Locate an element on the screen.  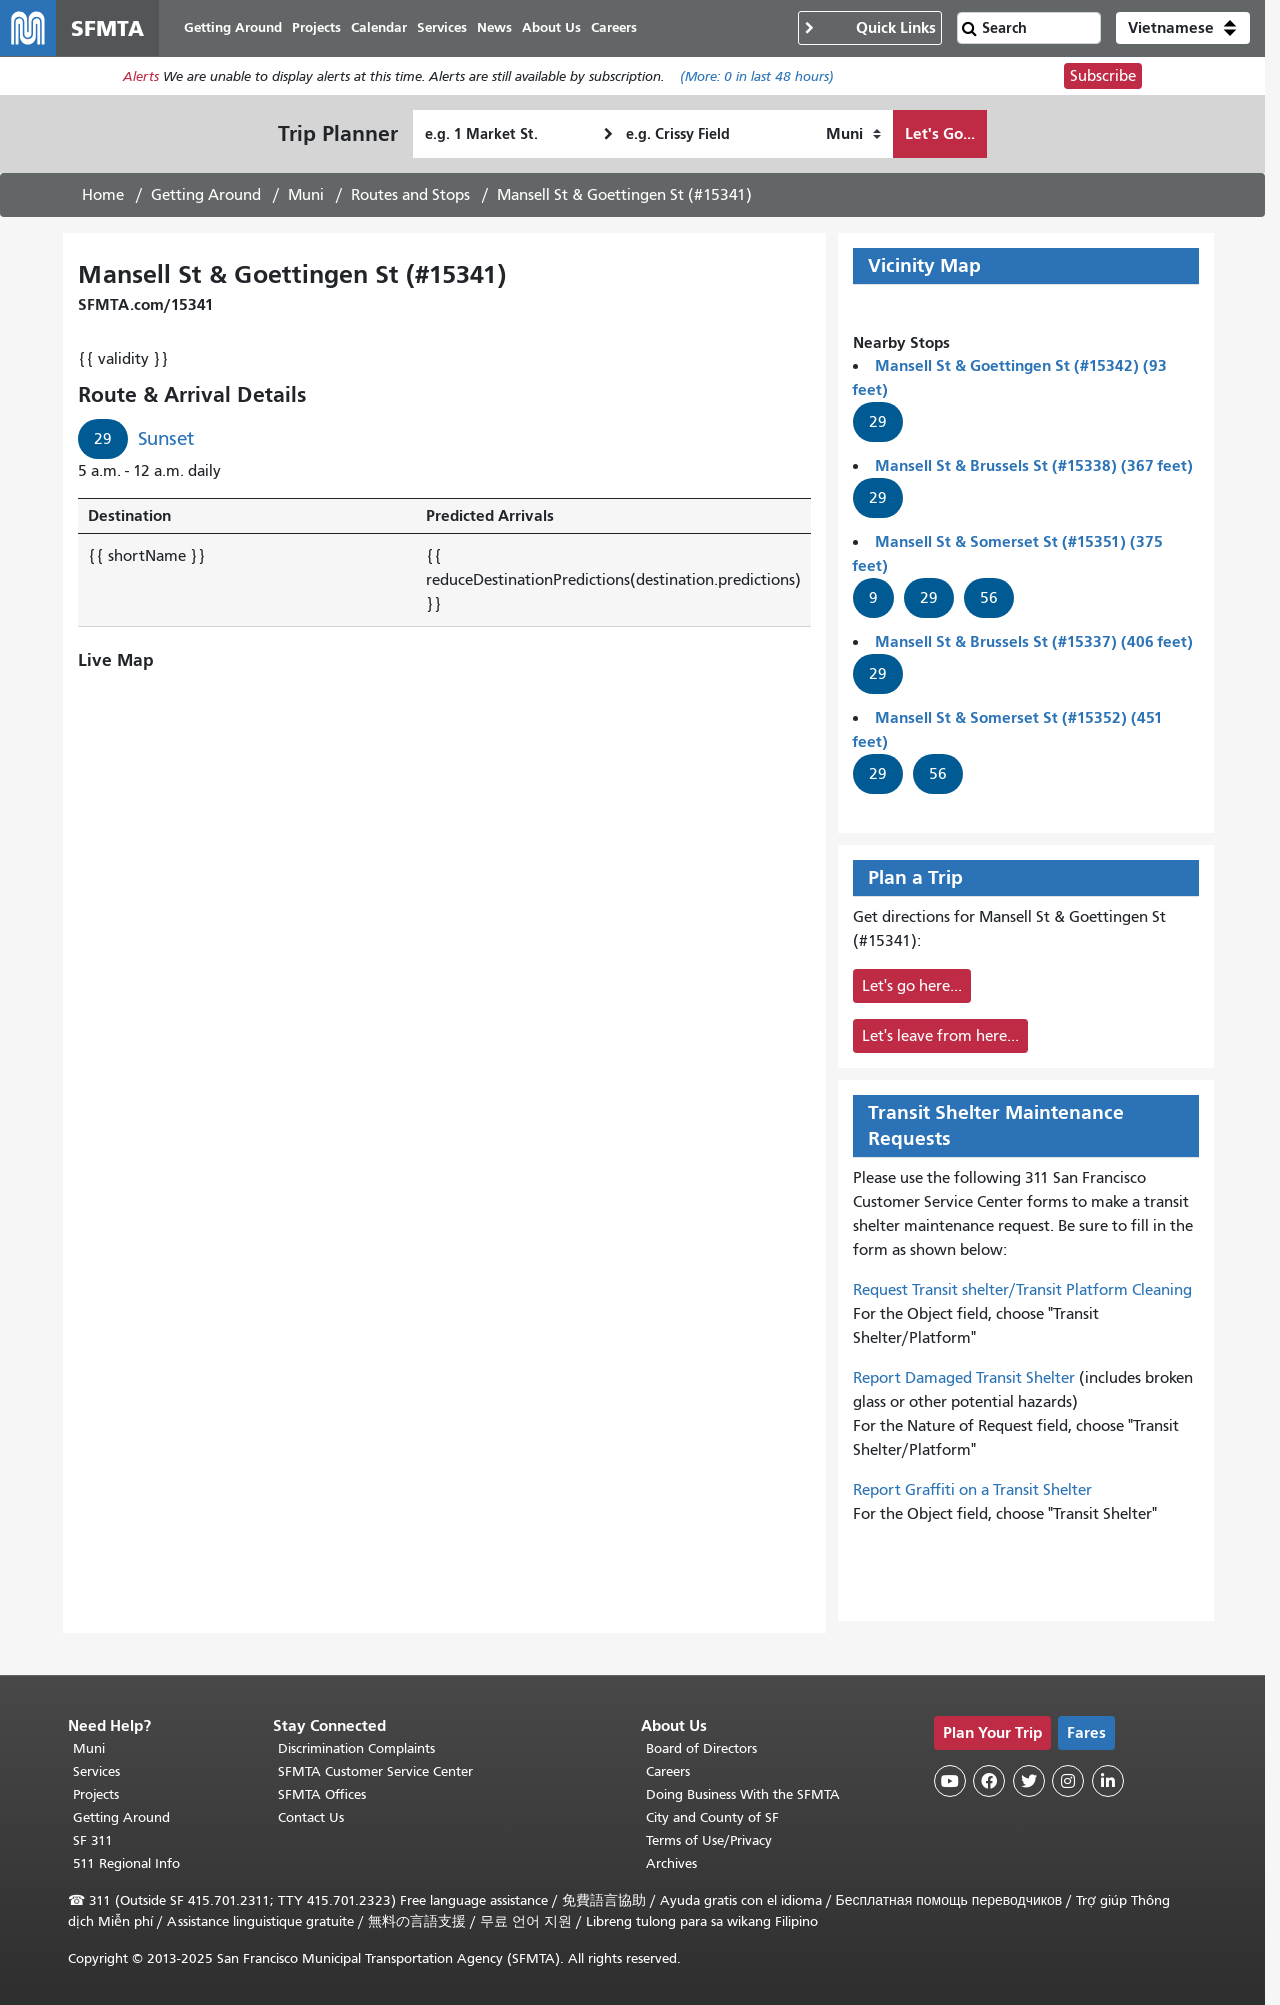
Let's Go... is located at coordinates (940, 133).